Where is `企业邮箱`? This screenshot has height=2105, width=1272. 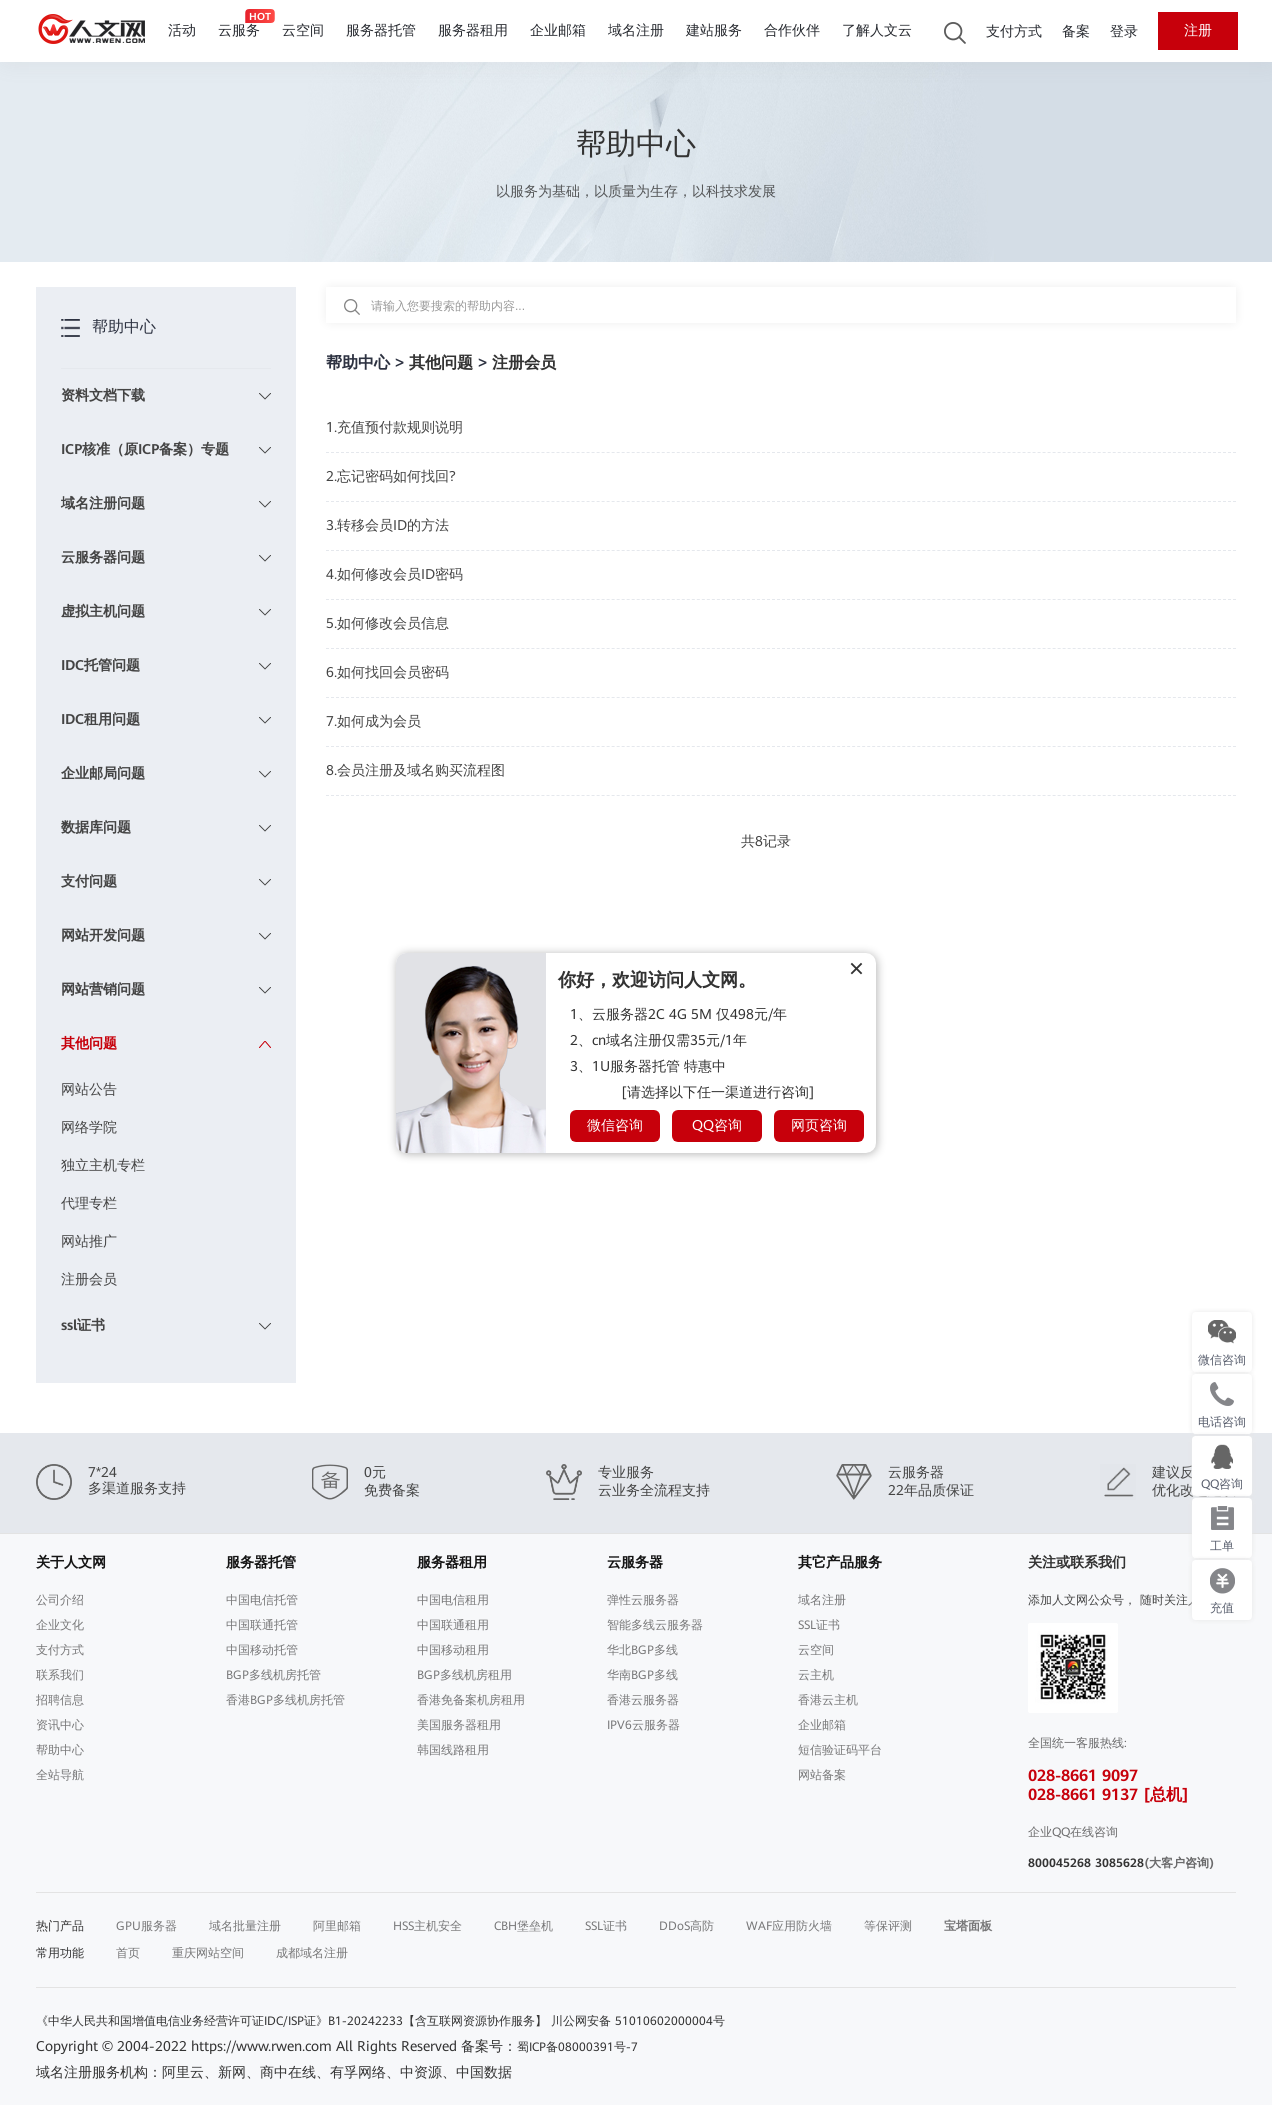
企业邮箱 is located at coordinates (558, 30).